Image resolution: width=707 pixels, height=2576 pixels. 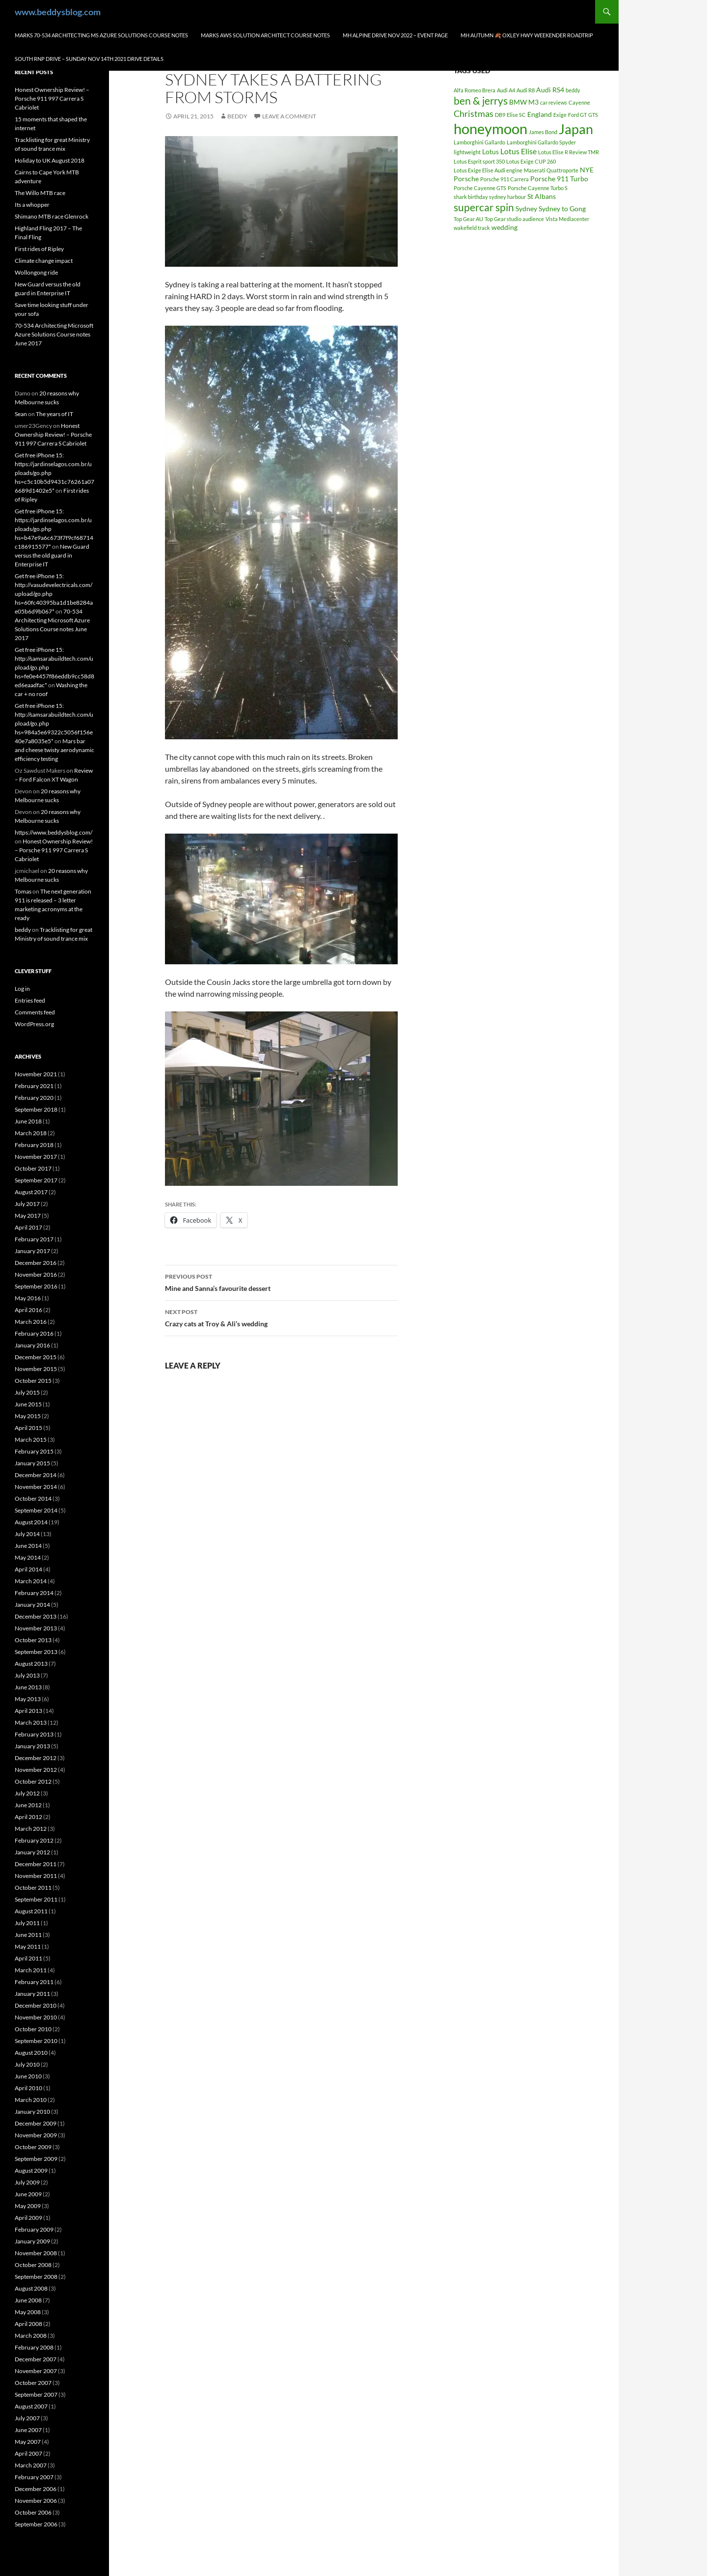 What do you see at coordinates (33, 2264) in the screenshot?
I see `October 2008` at bounding box center [33, 2264].